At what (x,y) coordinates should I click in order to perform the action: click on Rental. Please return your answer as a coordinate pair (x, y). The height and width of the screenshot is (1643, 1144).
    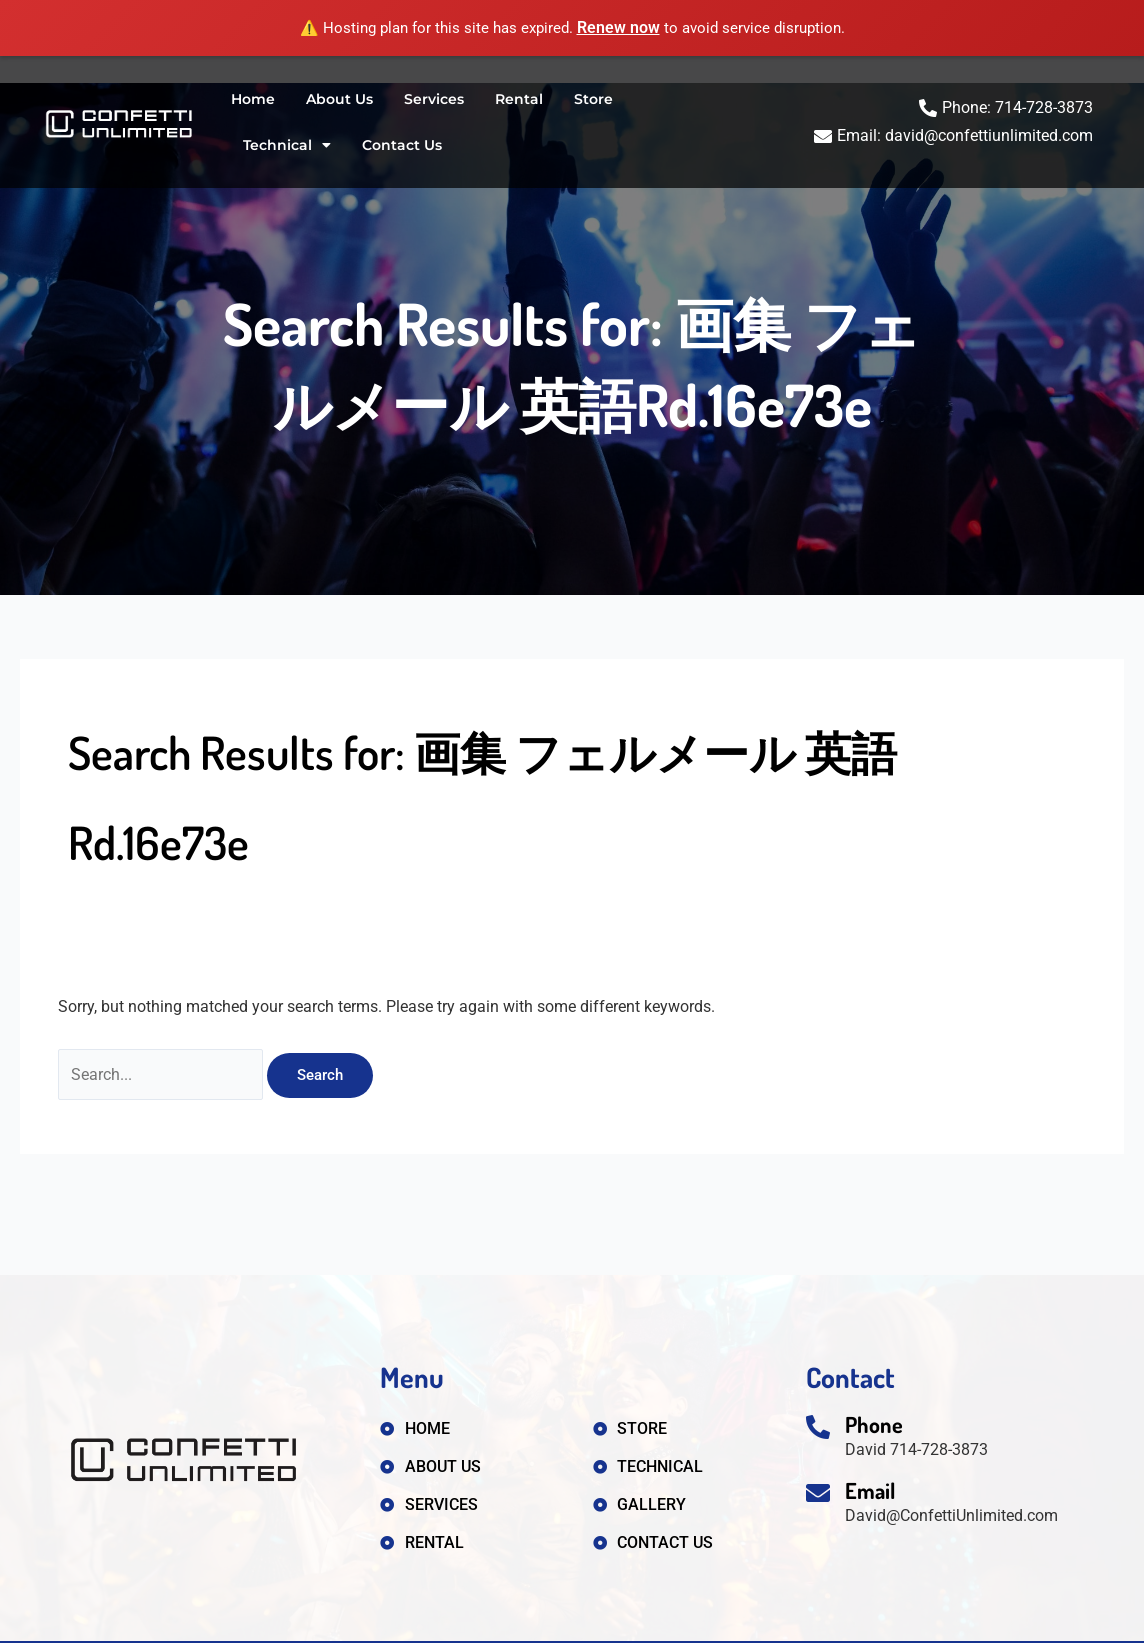
    Looking at the image, I should click on (519, 99).